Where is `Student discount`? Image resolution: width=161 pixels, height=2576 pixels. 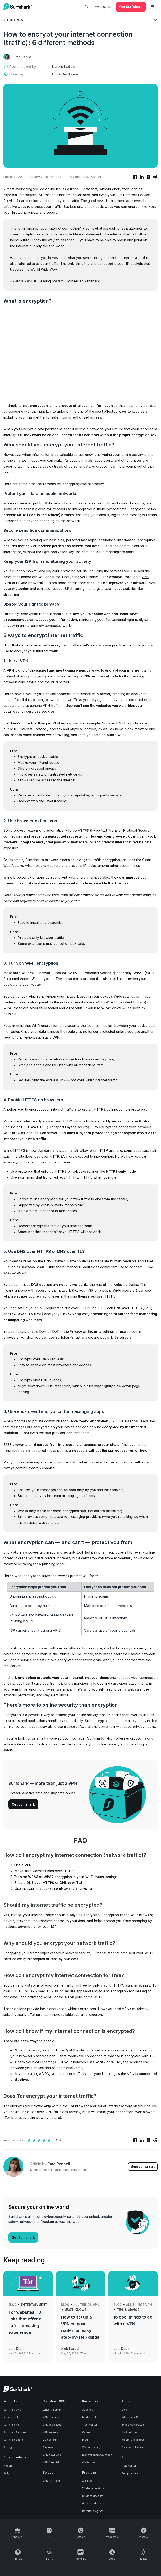 Student discount is located at coordinates (92, 2495).